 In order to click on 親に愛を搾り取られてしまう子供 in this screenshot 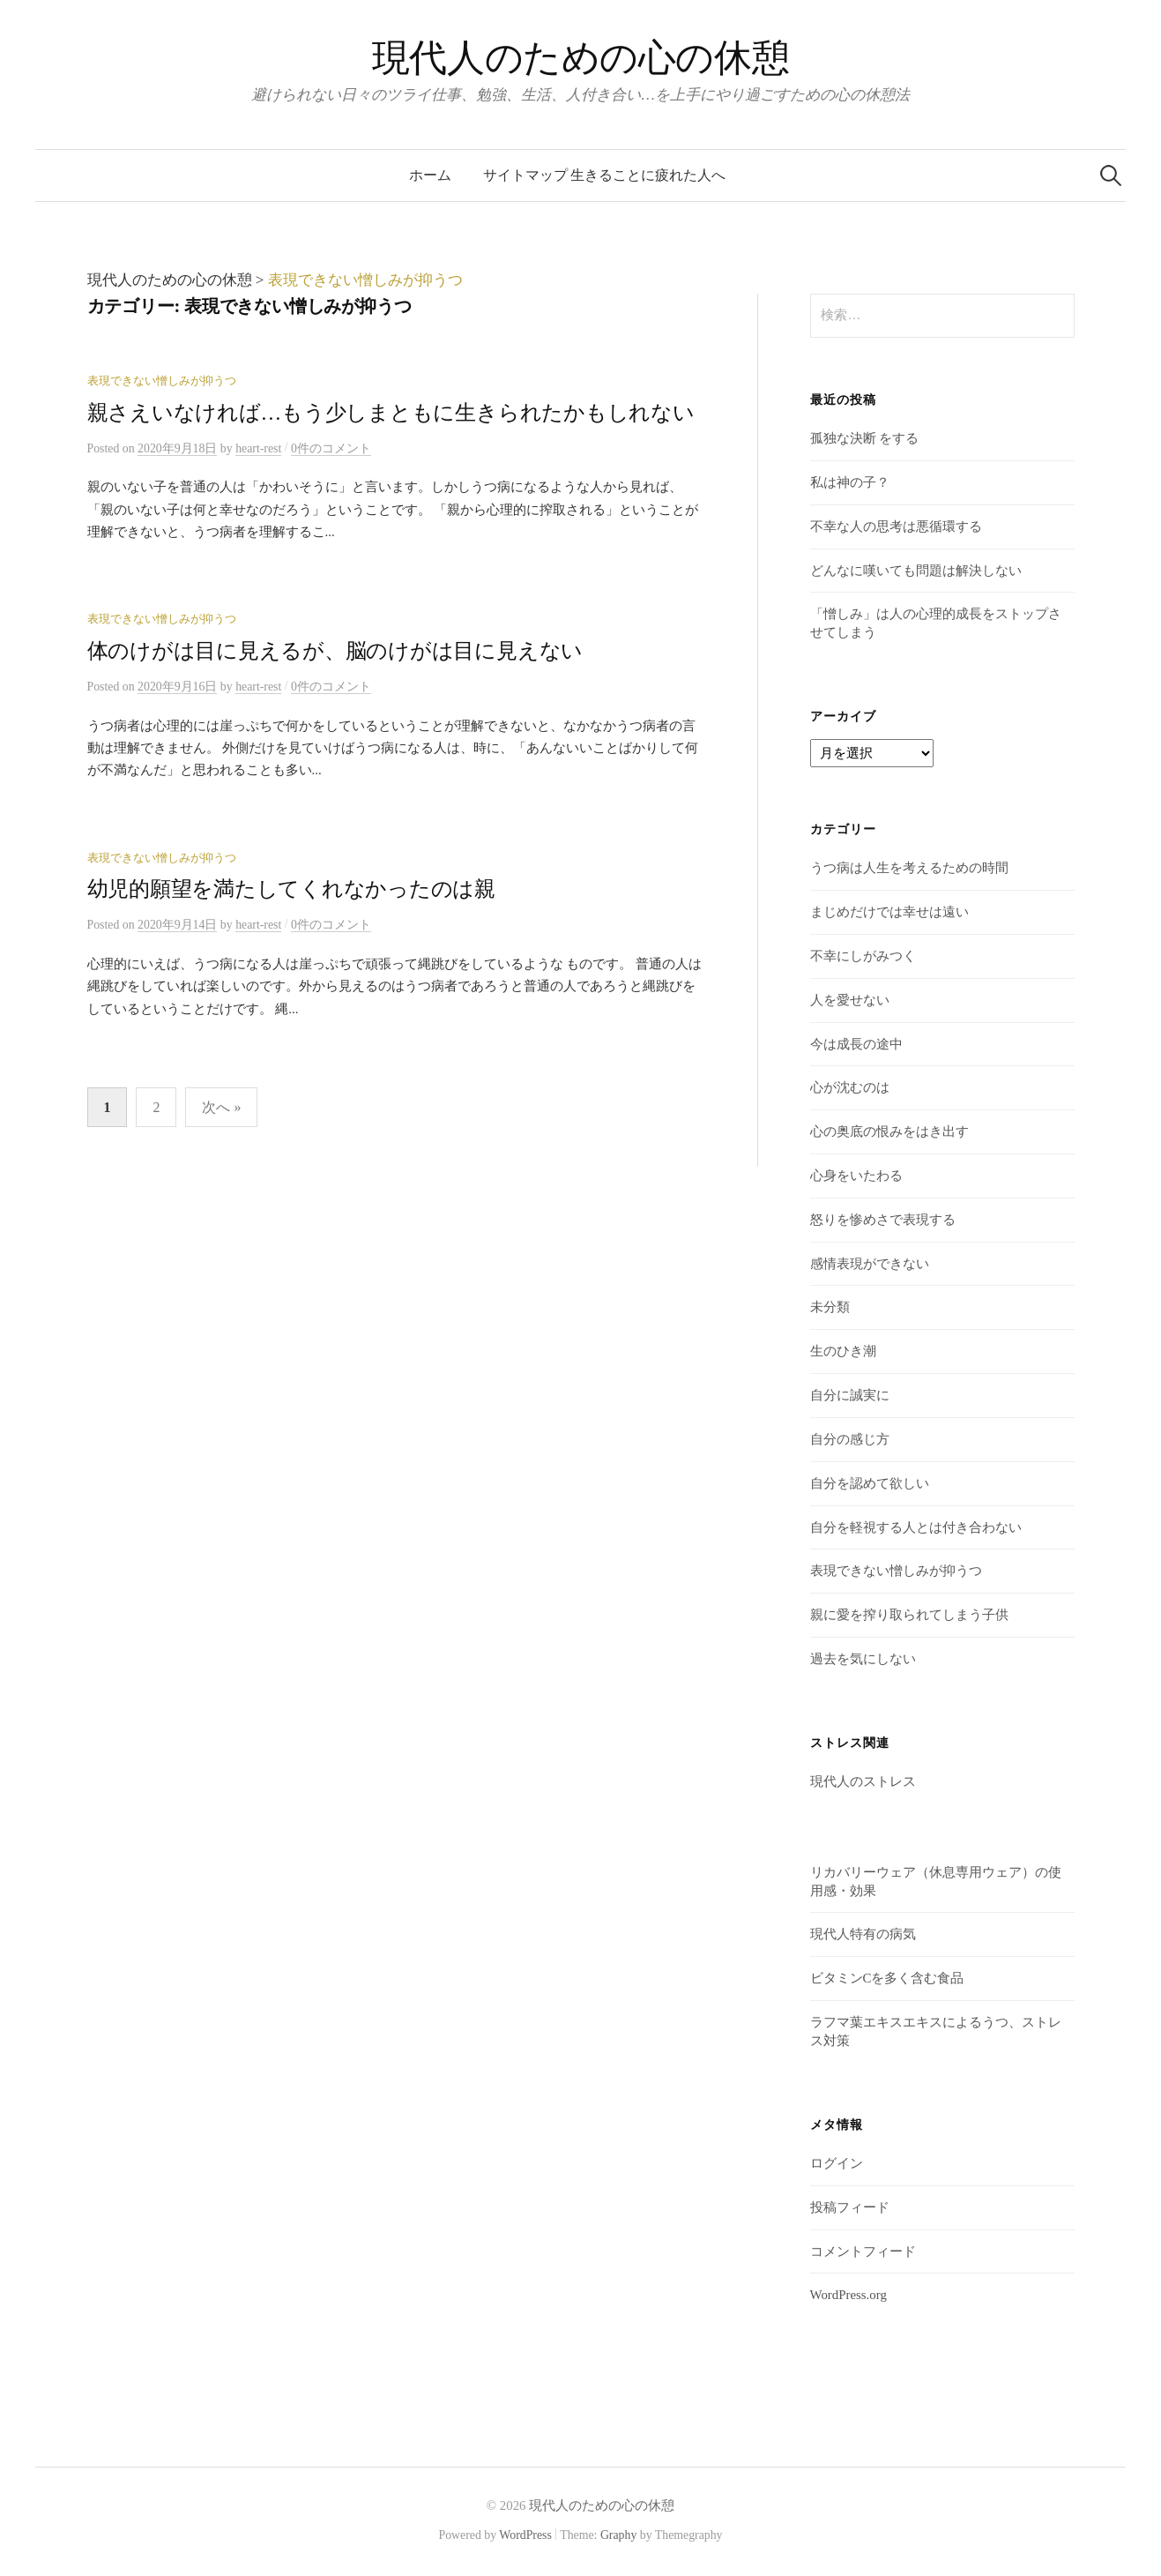, I will do `click(909, 1615)`.